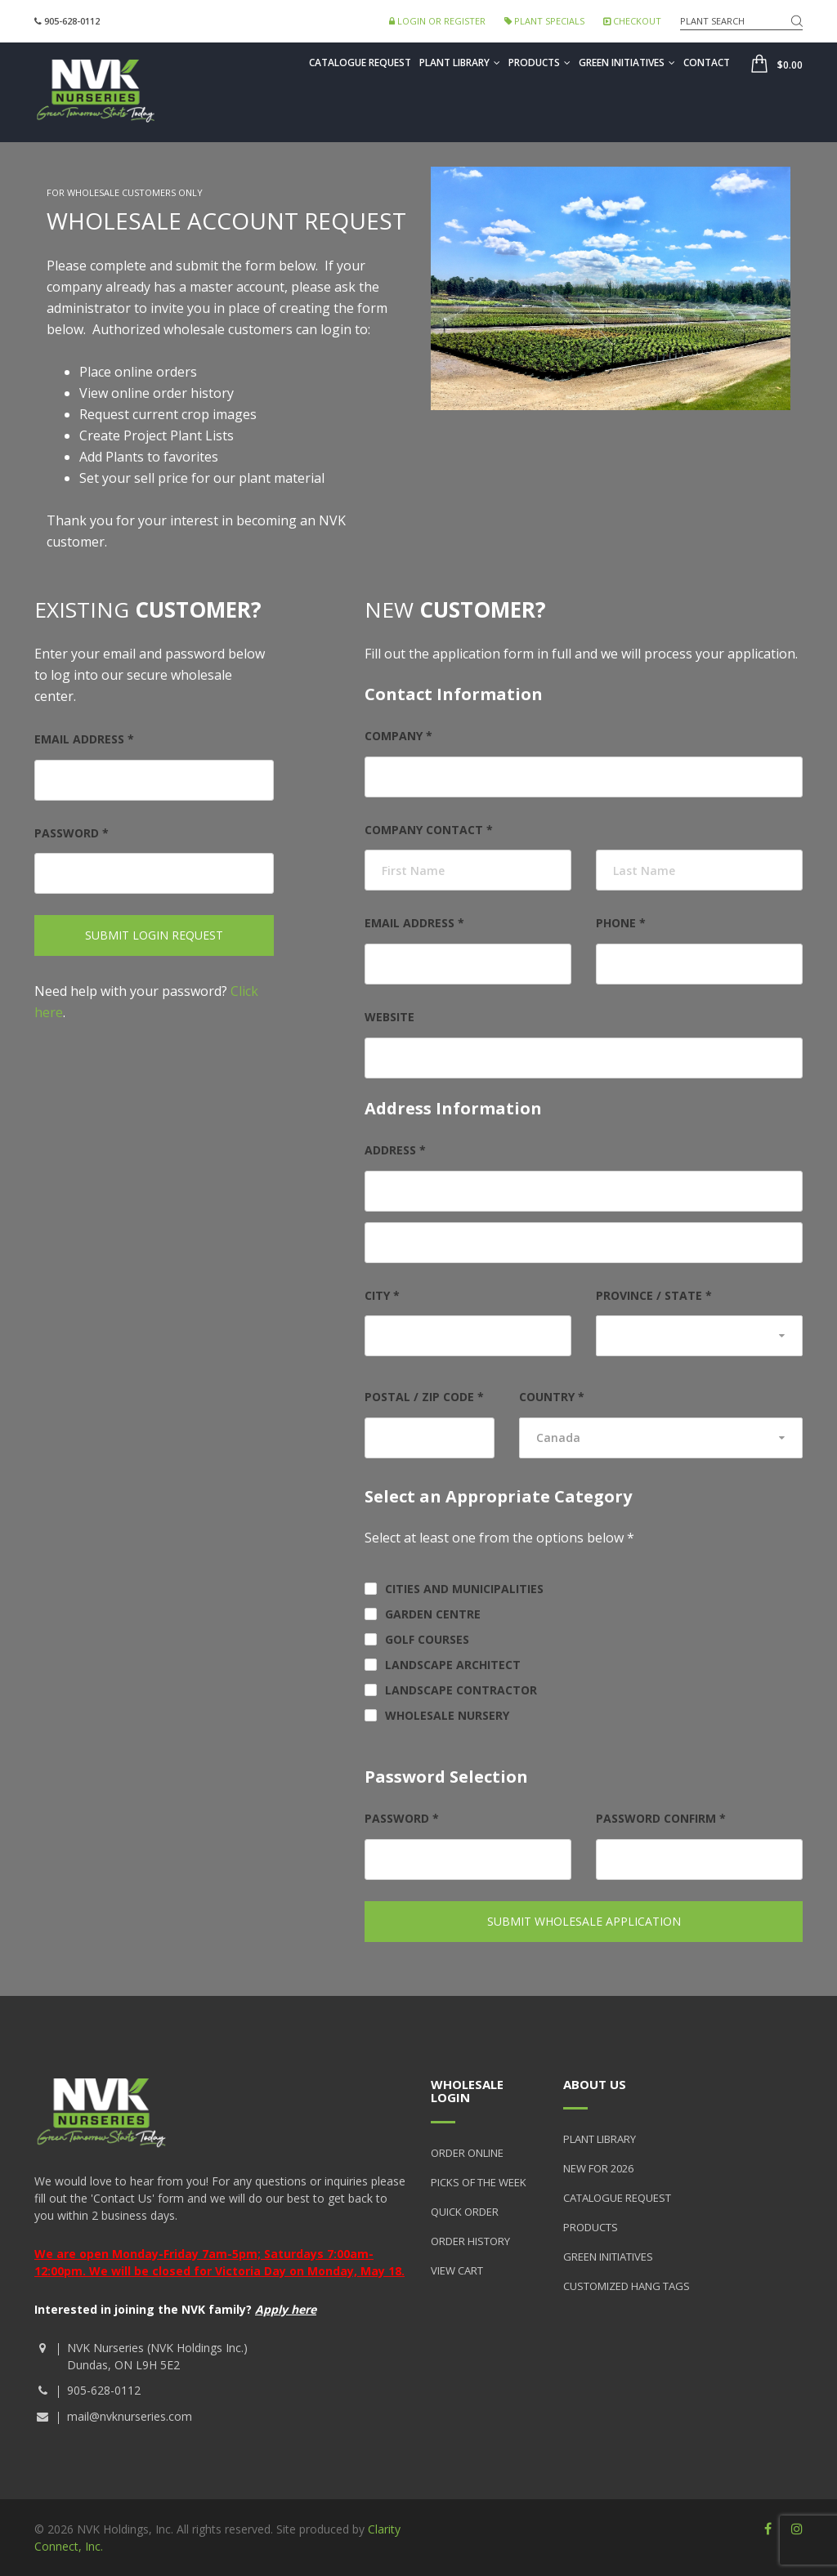 The image size is (837, 2576). Describe the element at coordinates (654, 1295) in the screenshot. I see `Province / State *` at that location.